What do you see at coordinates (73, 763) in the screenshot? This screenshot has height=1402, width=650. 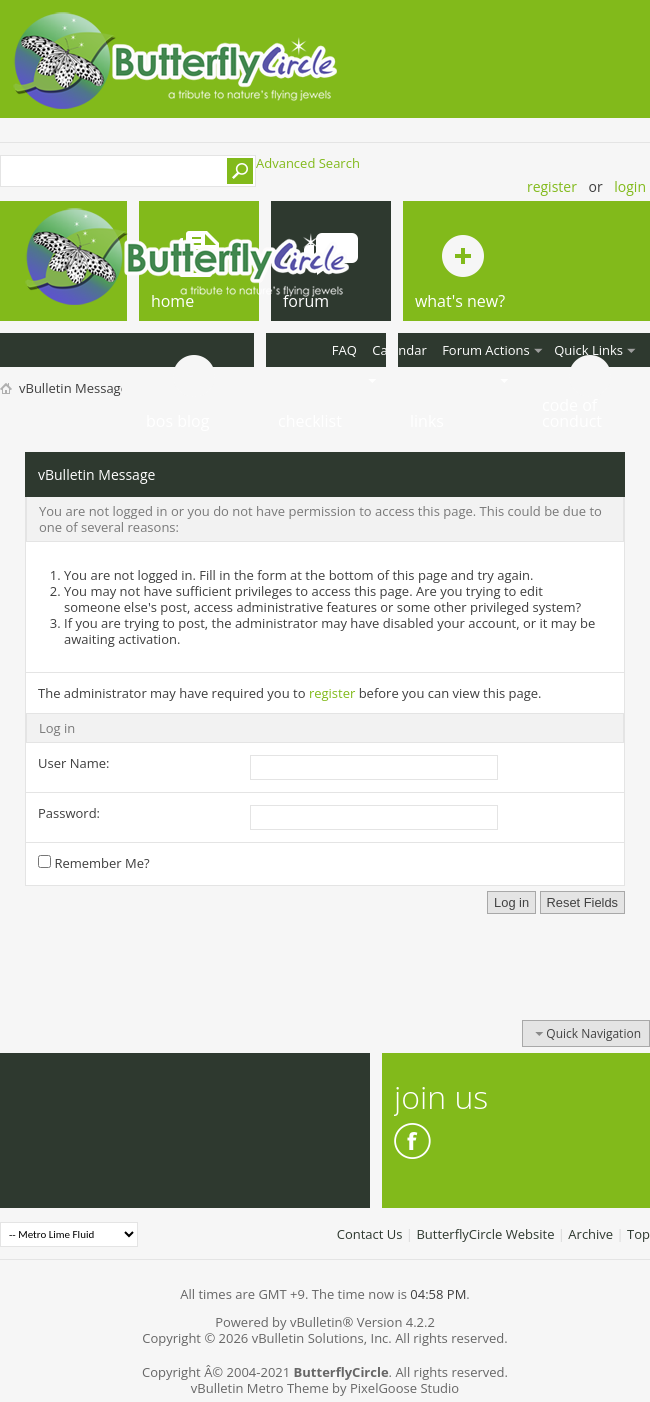 I see `User Name:` at bounding box center [73, 763].